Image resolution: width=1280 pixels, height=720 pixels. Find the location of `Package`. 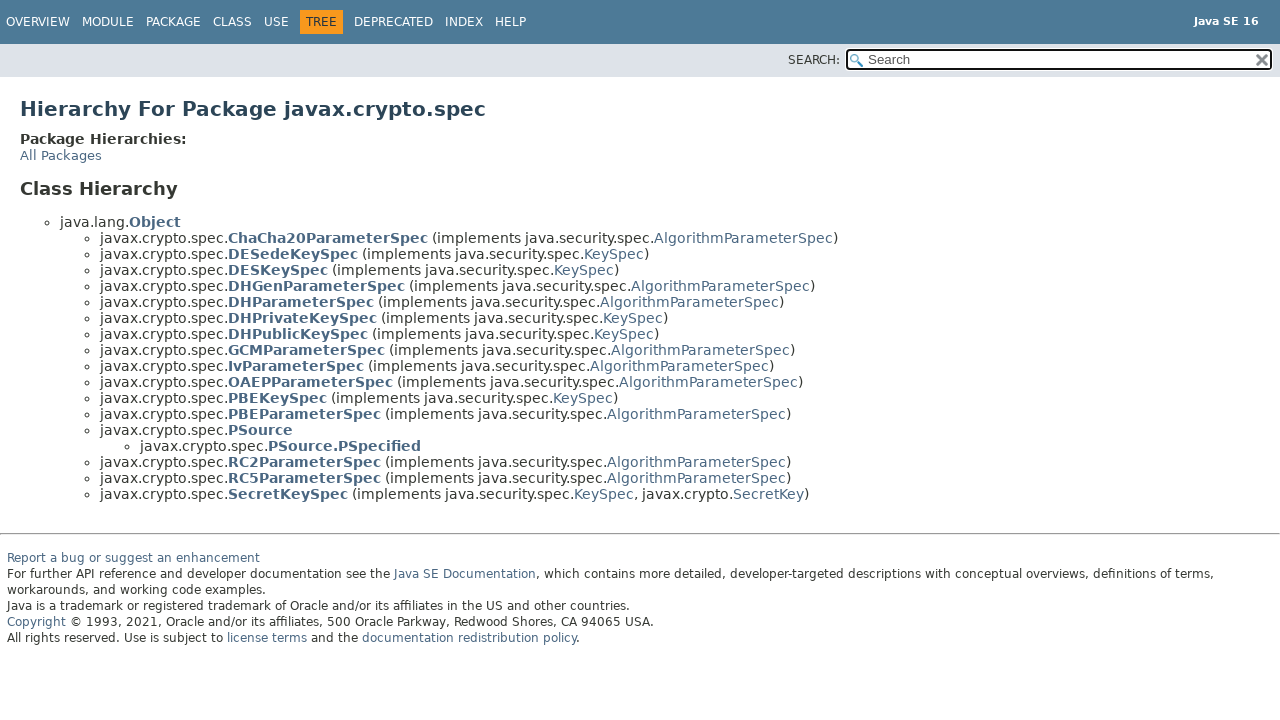

Package is located at coordinates (173, 22).